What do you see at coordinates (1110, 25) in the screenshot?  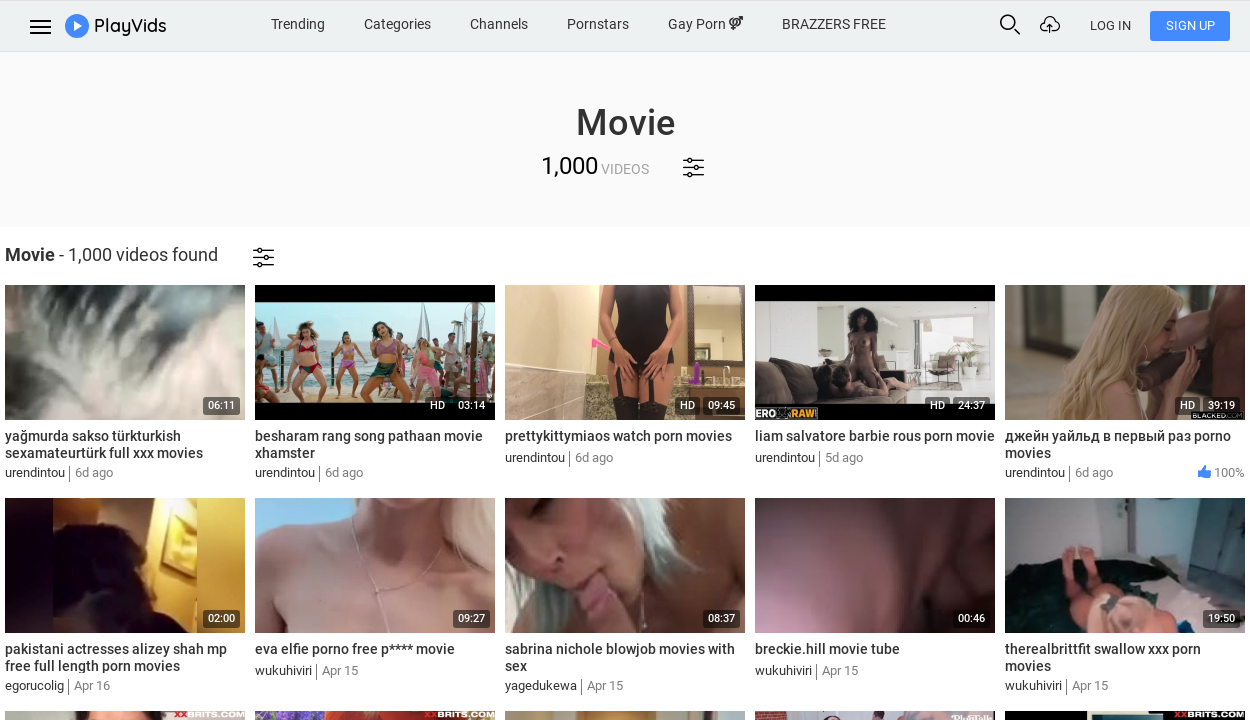 I see `Log In` at bounding box center [1110, 25].